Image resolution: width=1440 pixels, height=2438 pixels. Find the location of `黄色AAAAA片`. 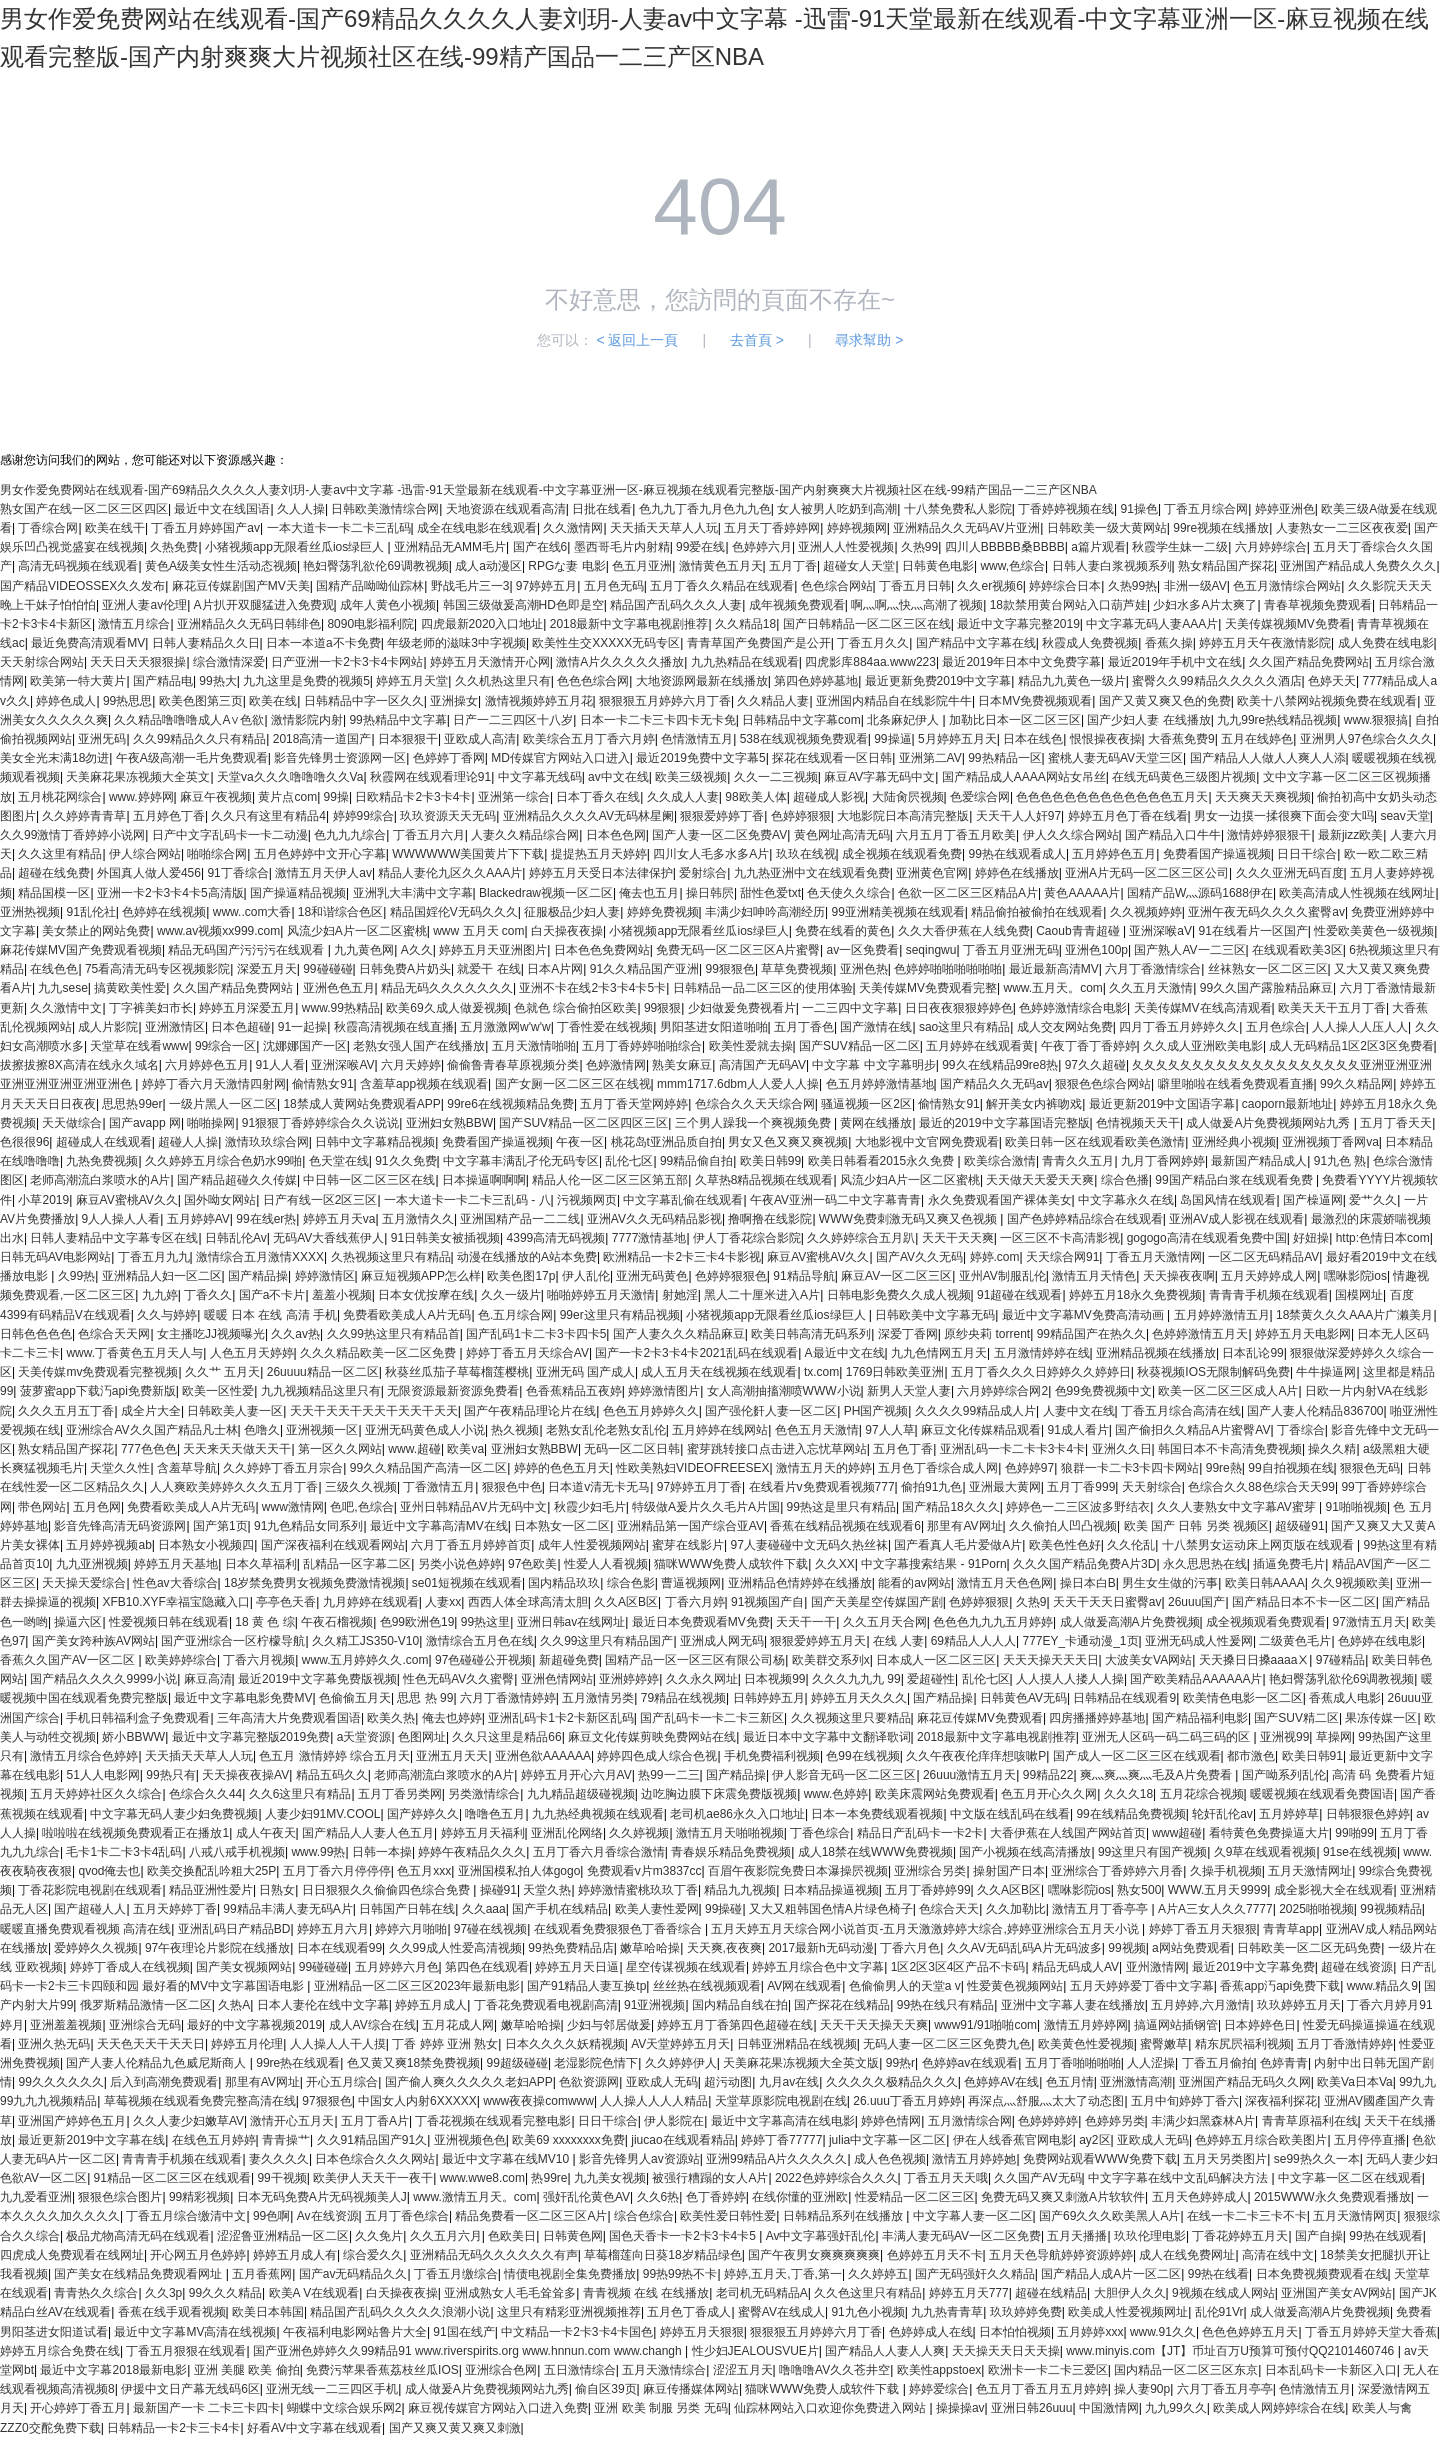

黄色AAAAA片 is located at coordinates (1082, 893).